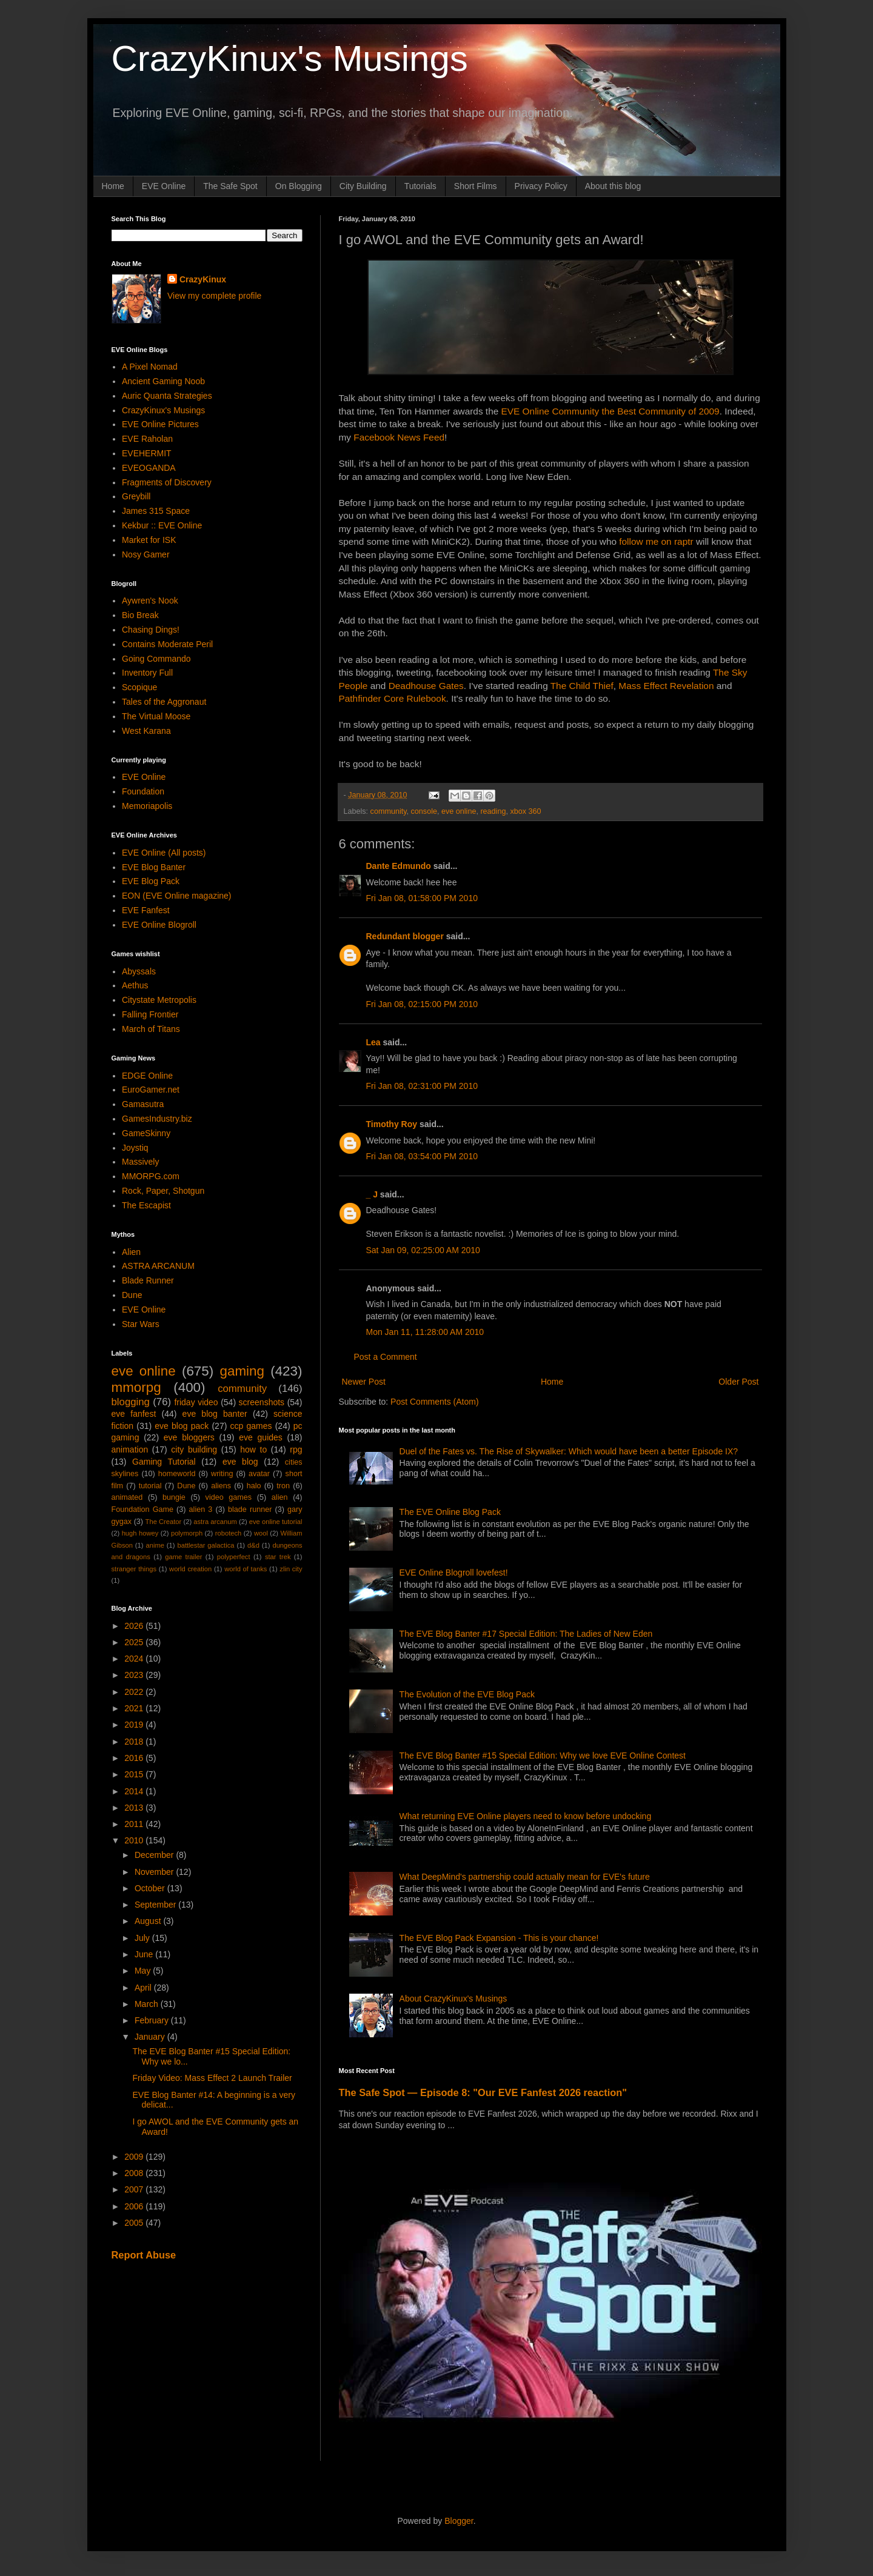 This screenshot has width=873, height=2576. What do you see at coordinates (392, 1124) in the screenshot?
I see `Timothy Roy` at bounding box center [392, 1124].